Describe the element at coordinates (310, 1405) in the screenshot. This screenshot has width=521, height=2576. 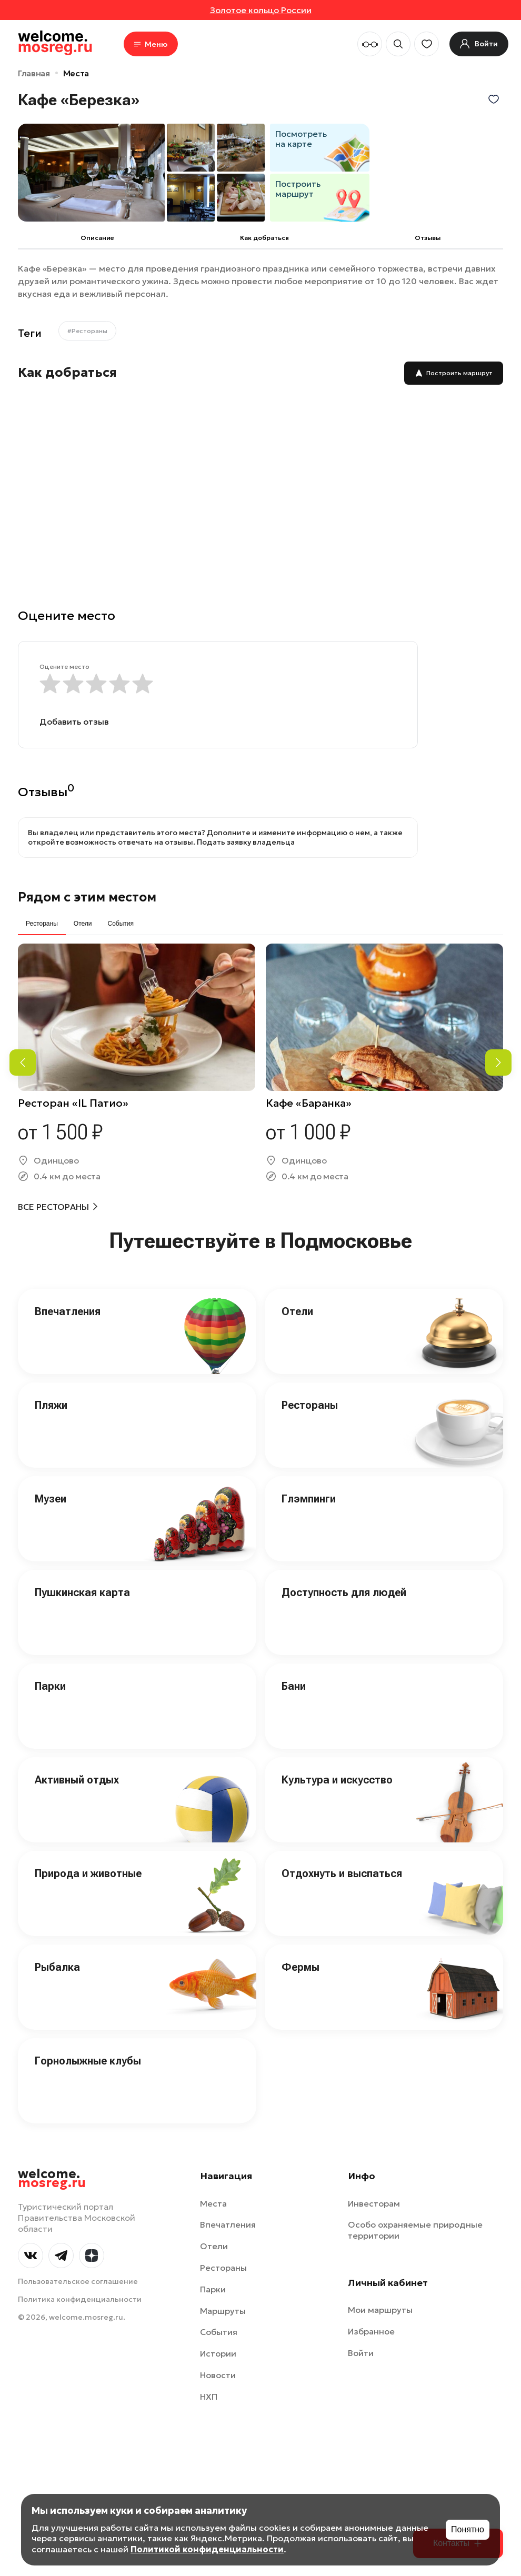
I see `Рестораны` at that location.